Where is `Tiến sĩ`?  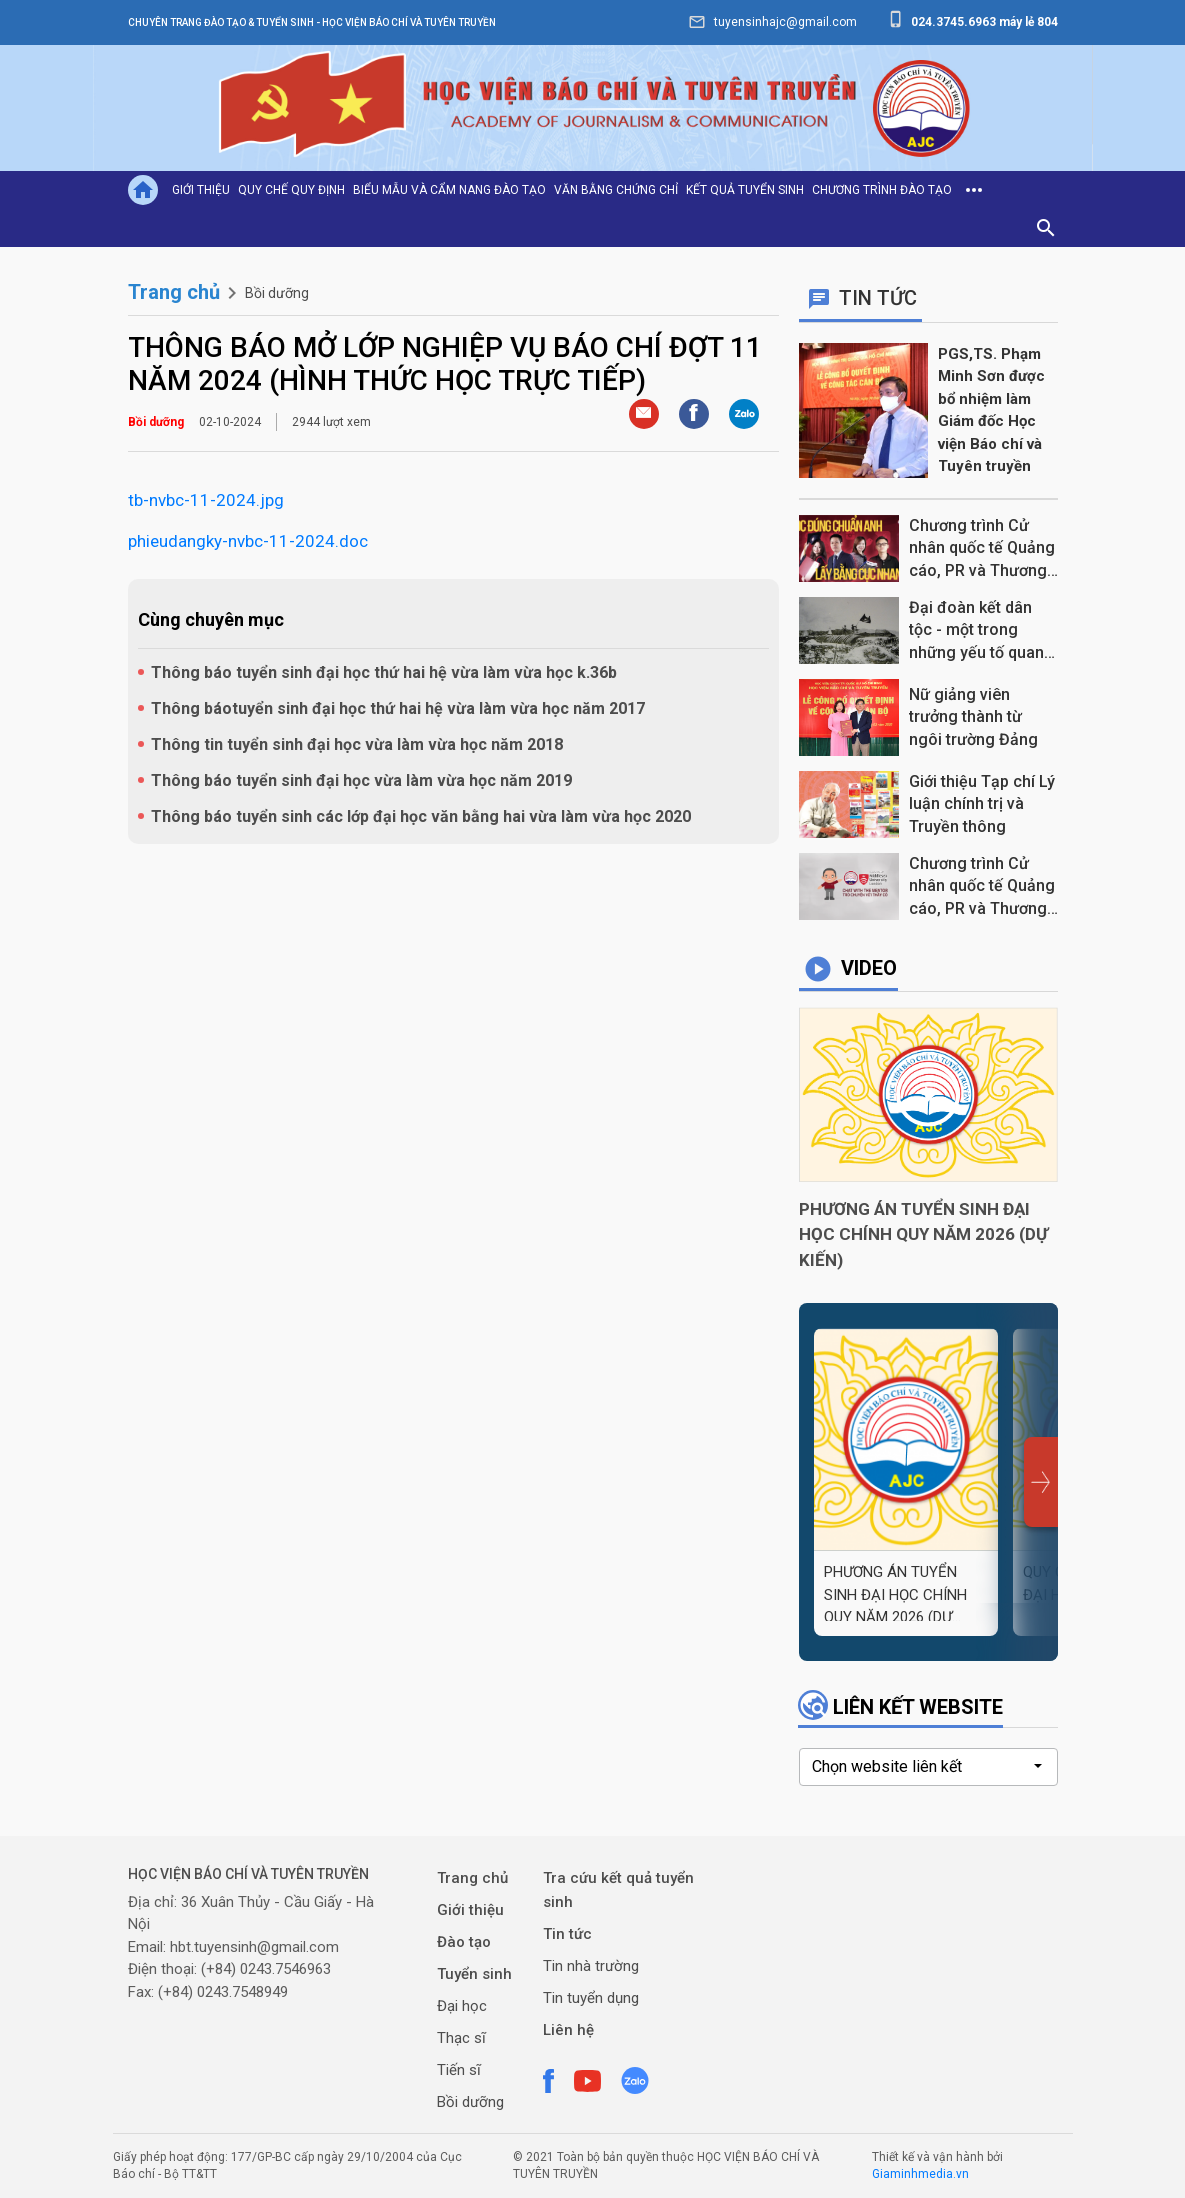
Tiến sĩ is located at coordinates (459, 2070).